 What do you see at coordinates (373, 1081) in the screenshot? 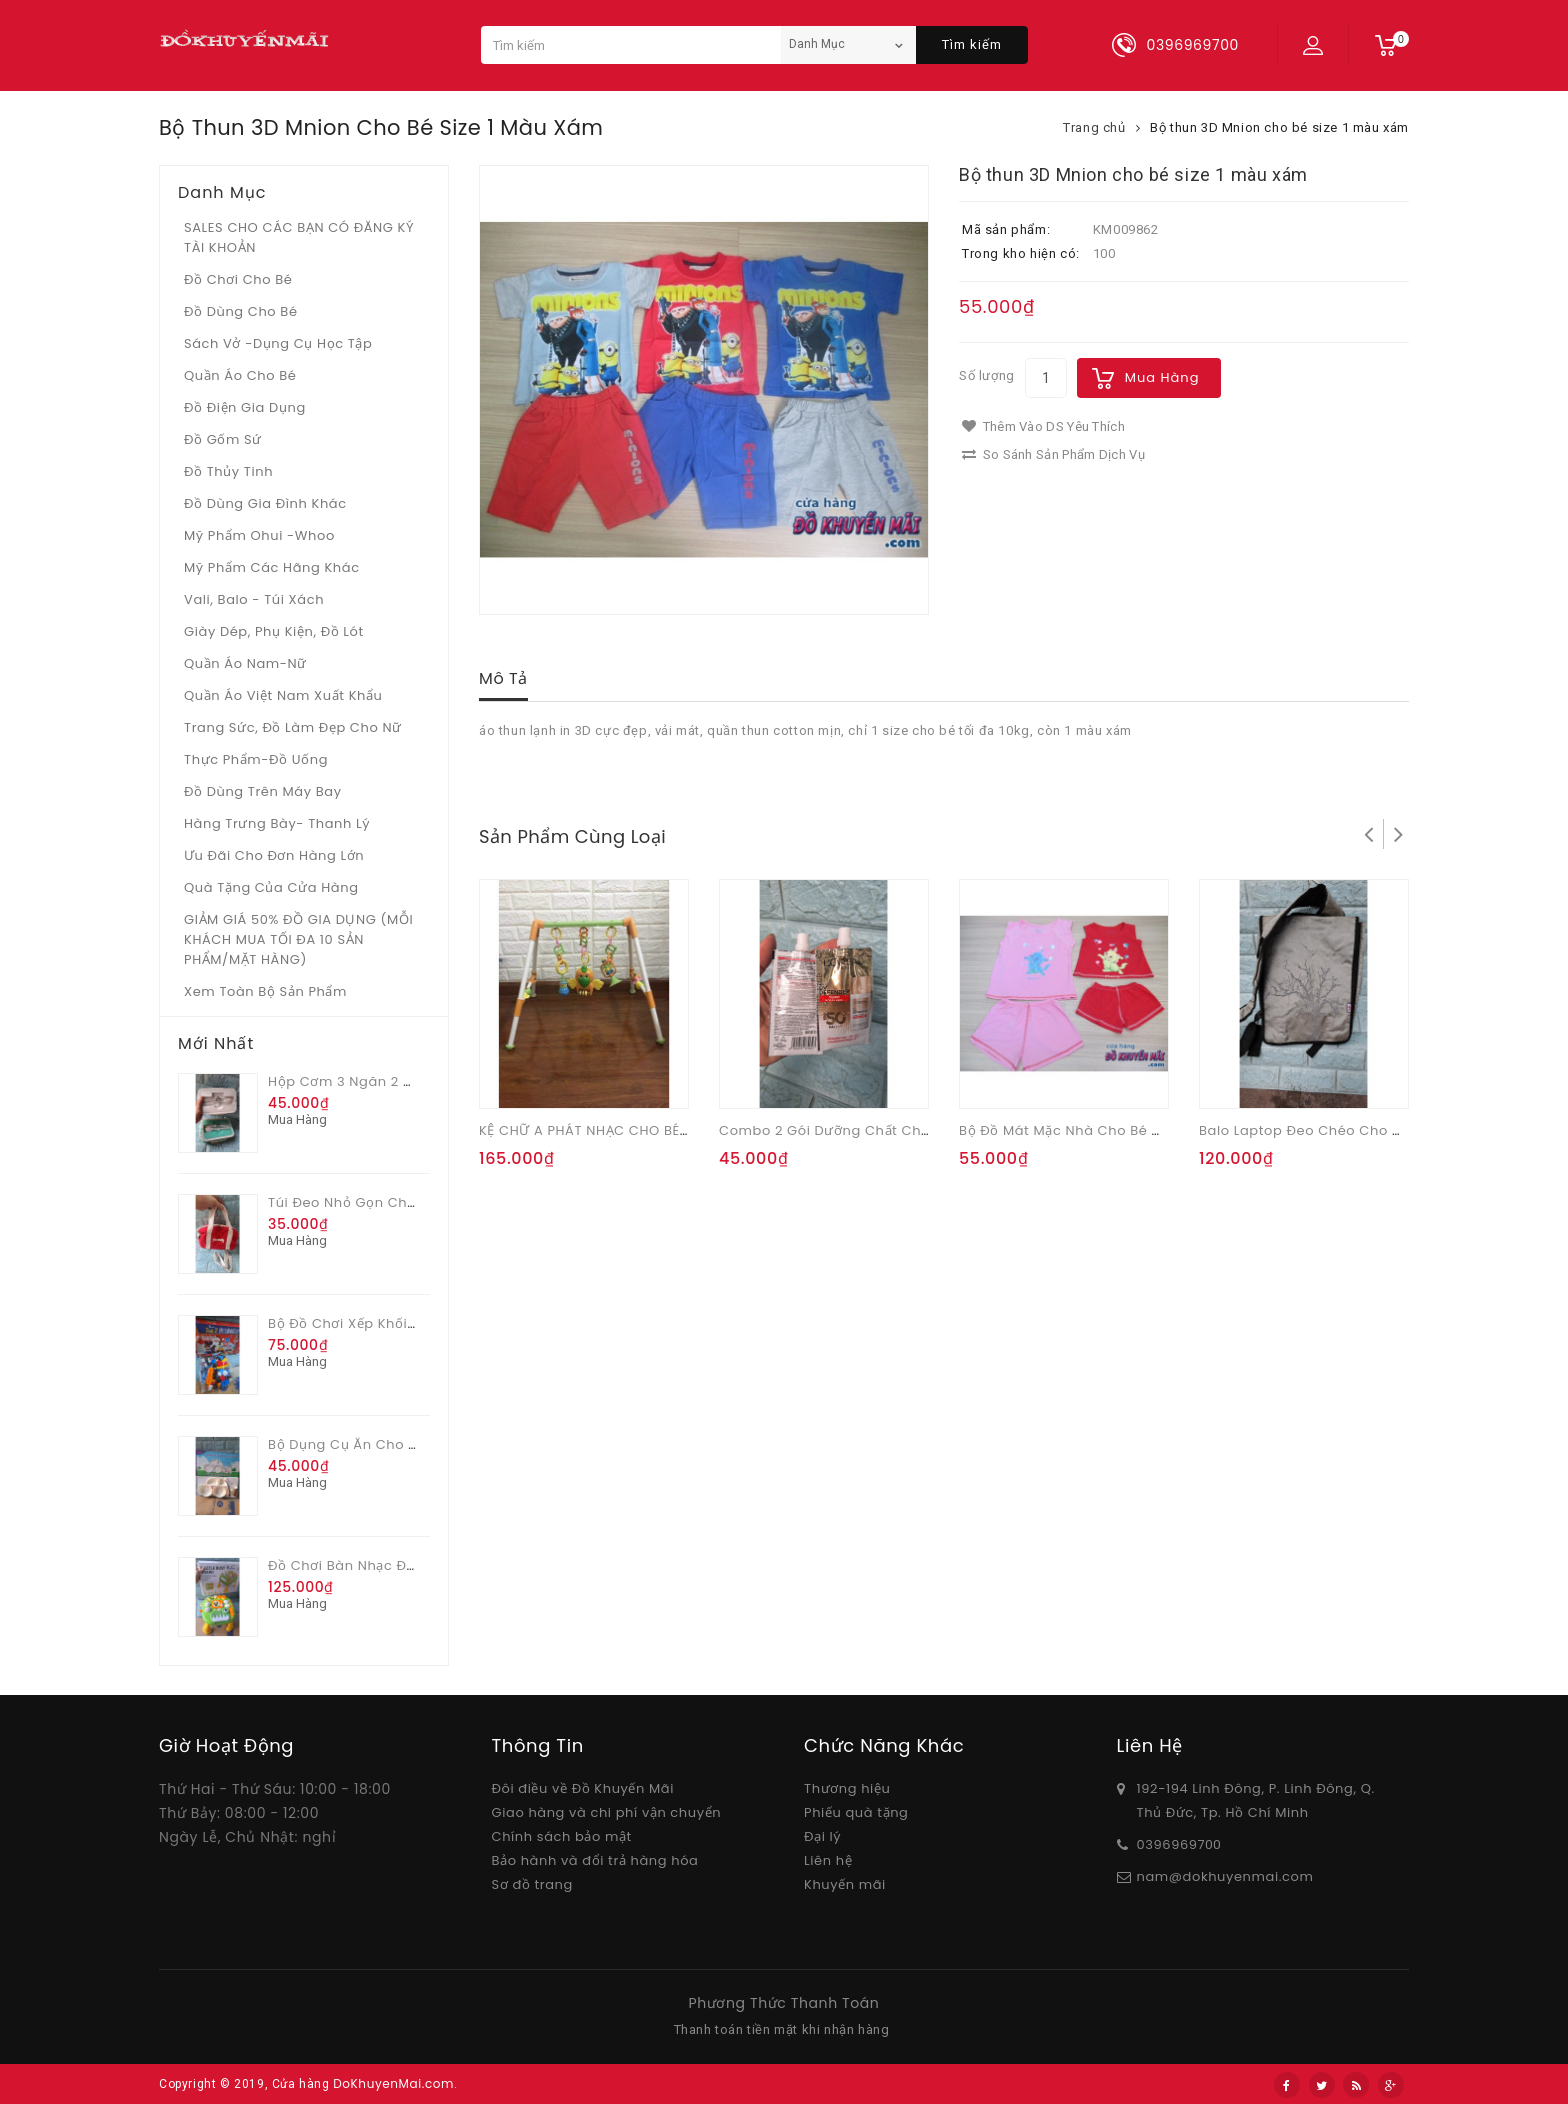
I see `Hộp cơm 3 ngăn 2 màu Glade` at bounding box center [373, 1081].